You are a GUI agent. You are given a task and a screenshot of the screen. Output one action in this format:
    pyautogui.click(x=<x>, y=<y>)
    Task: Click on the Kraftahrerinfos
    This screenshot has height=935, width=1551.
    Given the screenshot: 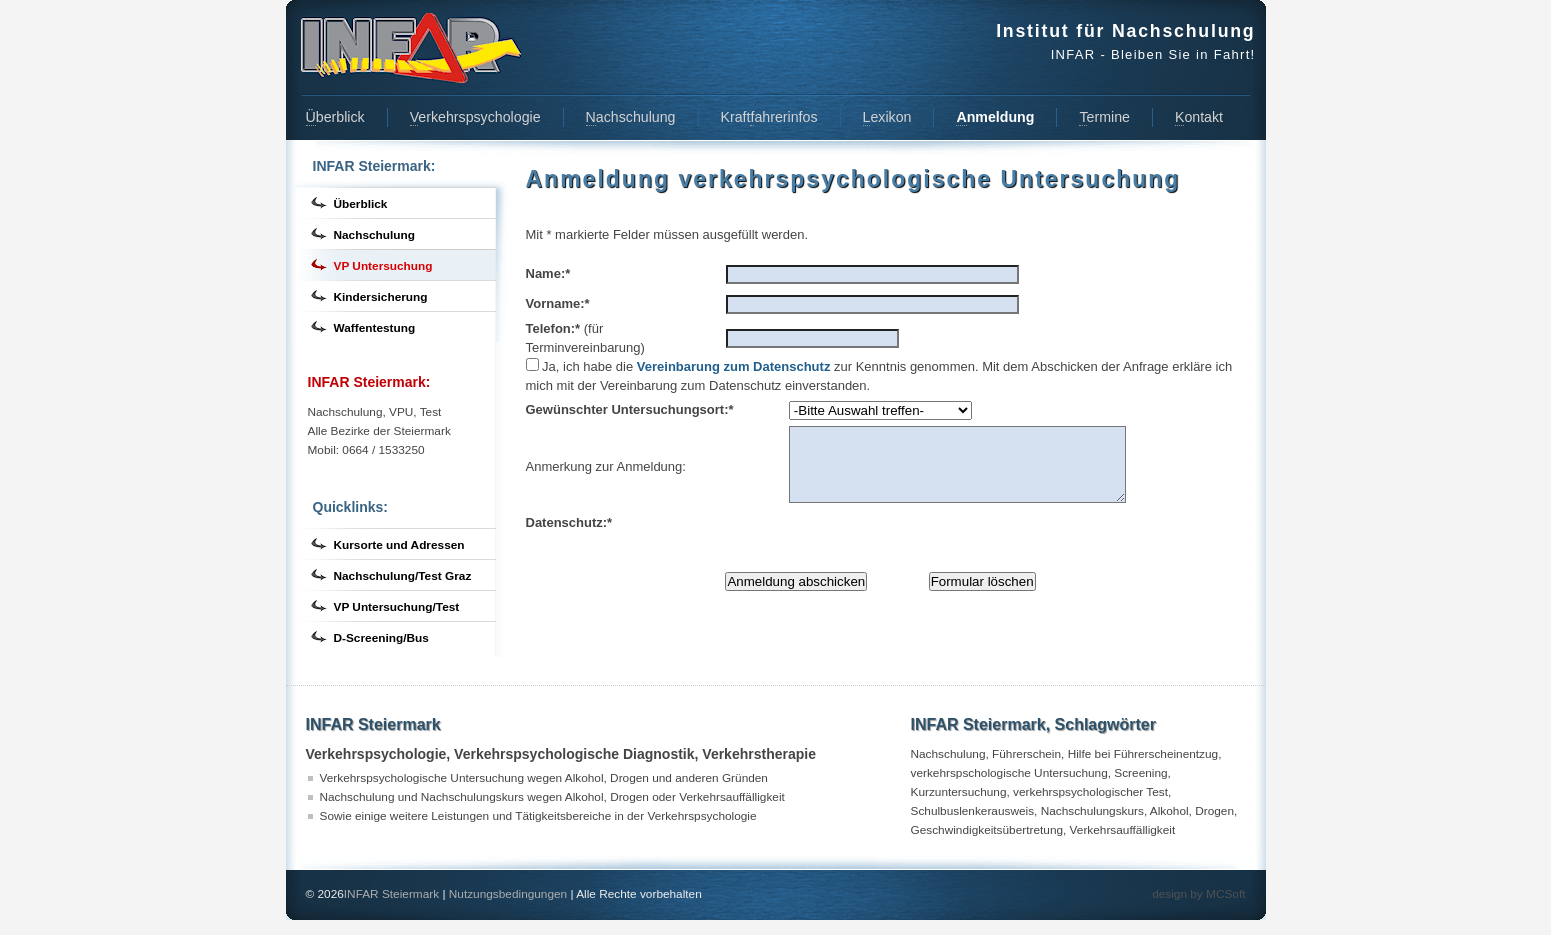 What is the action you would take?
    pyautogui.click(x=769, y=117)
    